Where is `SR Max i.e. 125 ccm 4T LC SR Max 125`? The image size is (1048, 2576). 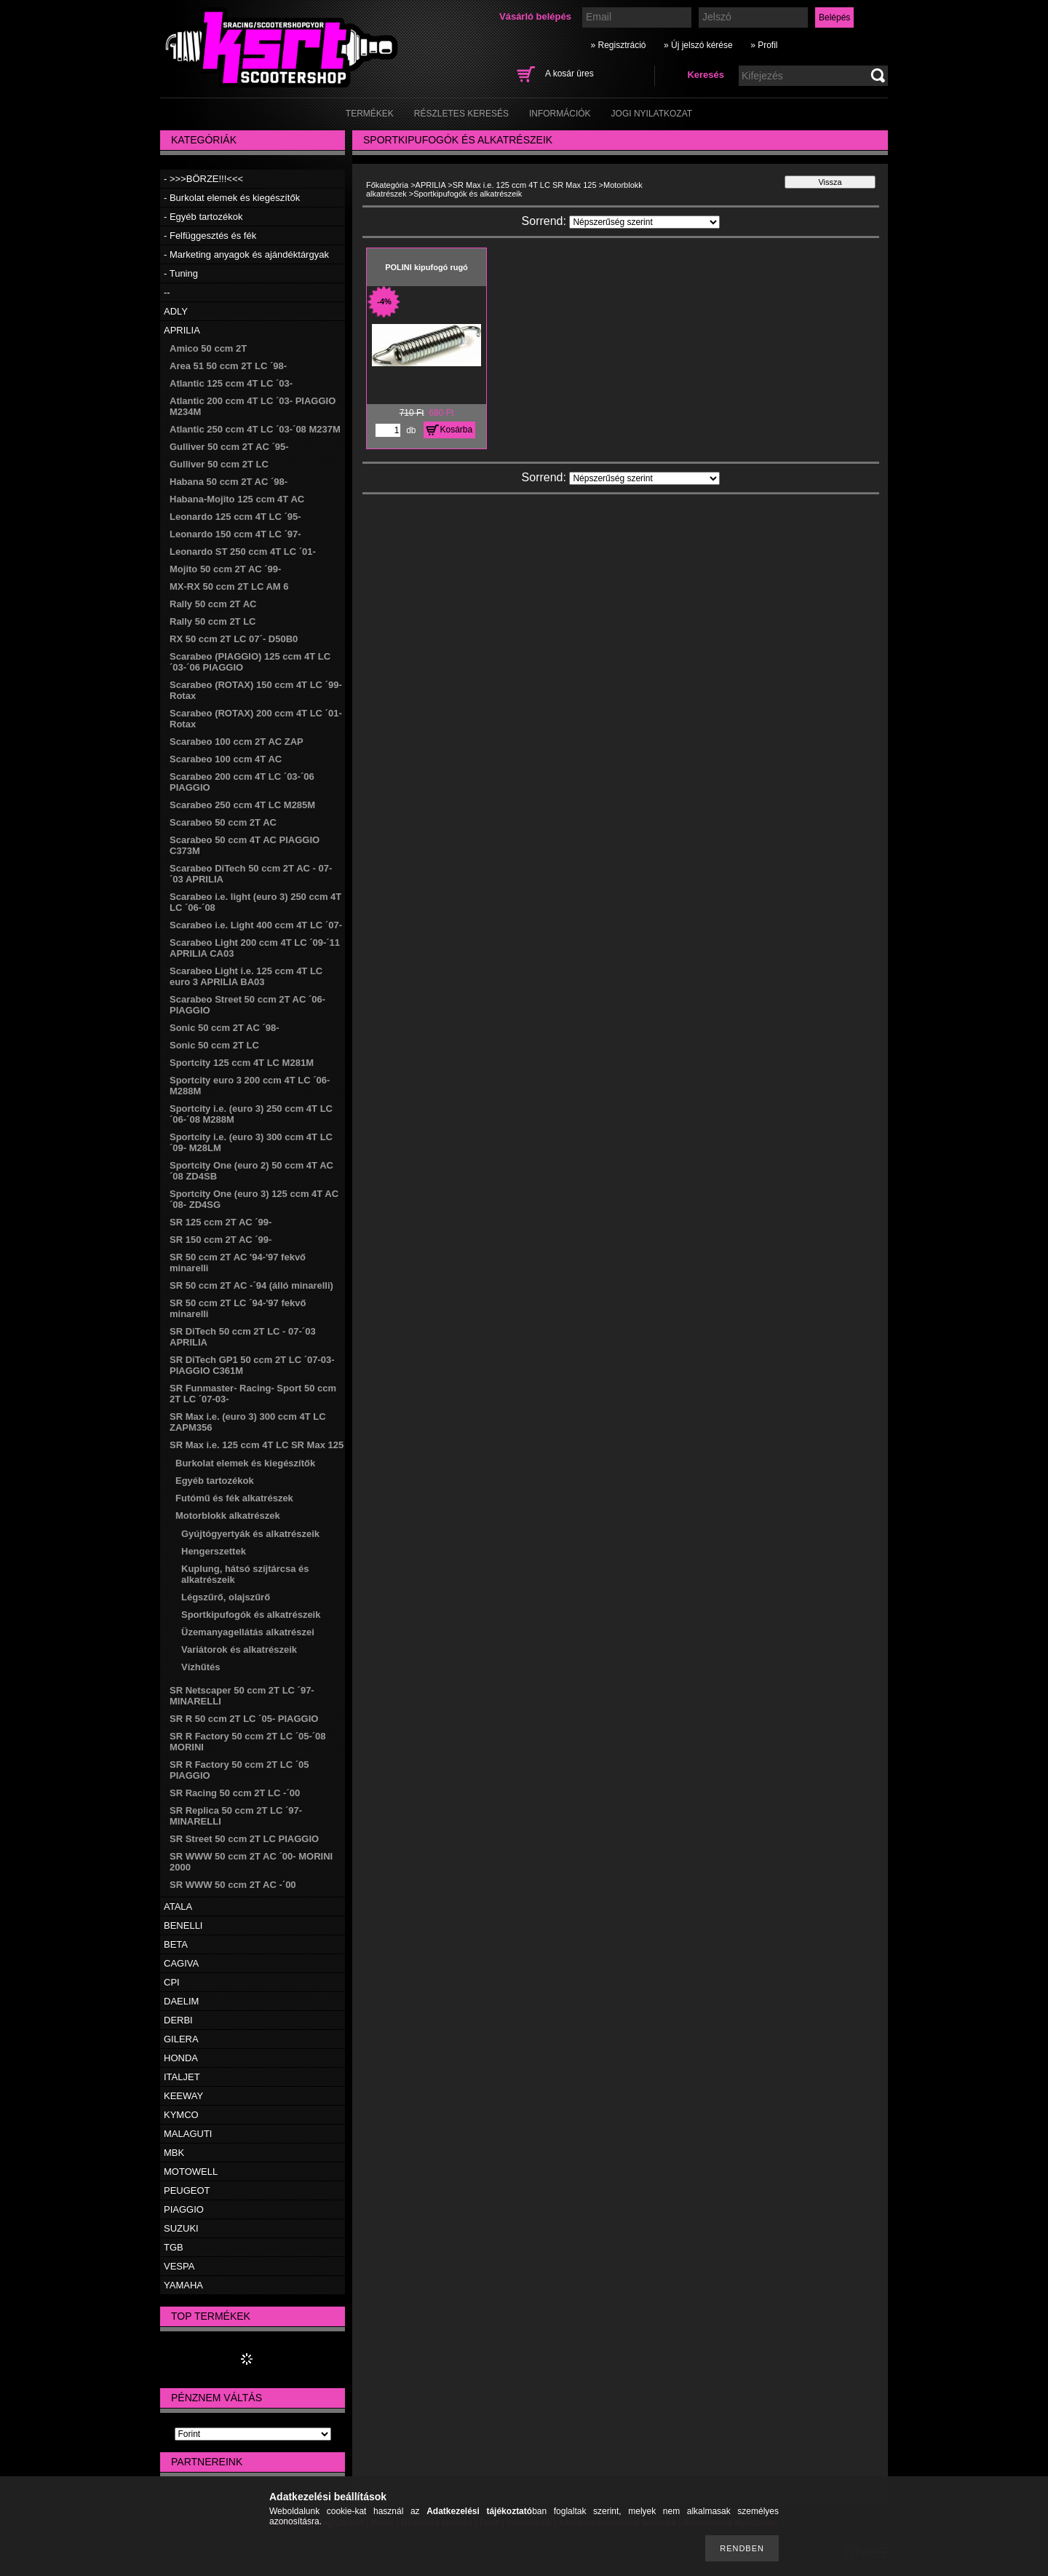 SR Max i.e. 125 ccm 4T LC SR Max 125 is located at coordinates (257, 1444).